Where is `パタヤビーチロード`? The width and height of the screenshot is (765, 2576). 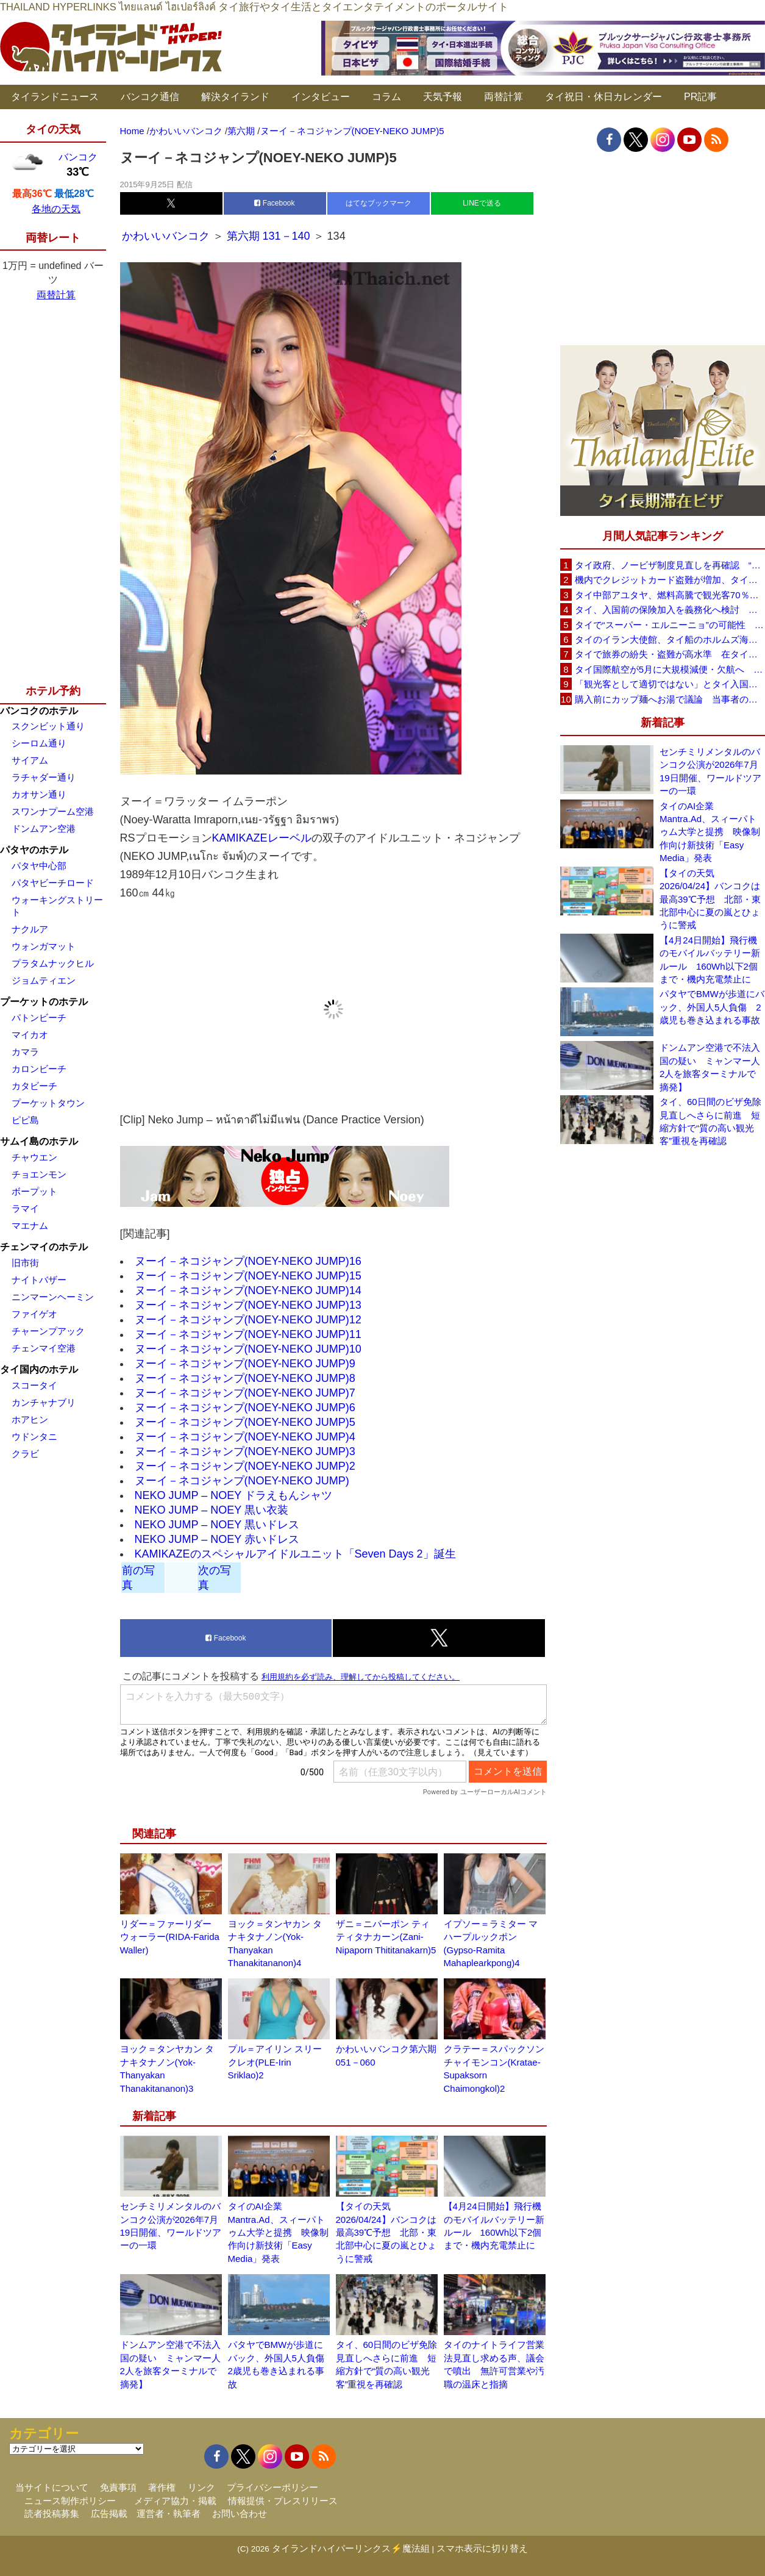
パタヤビーチロード is located at coordinates (53, 883).